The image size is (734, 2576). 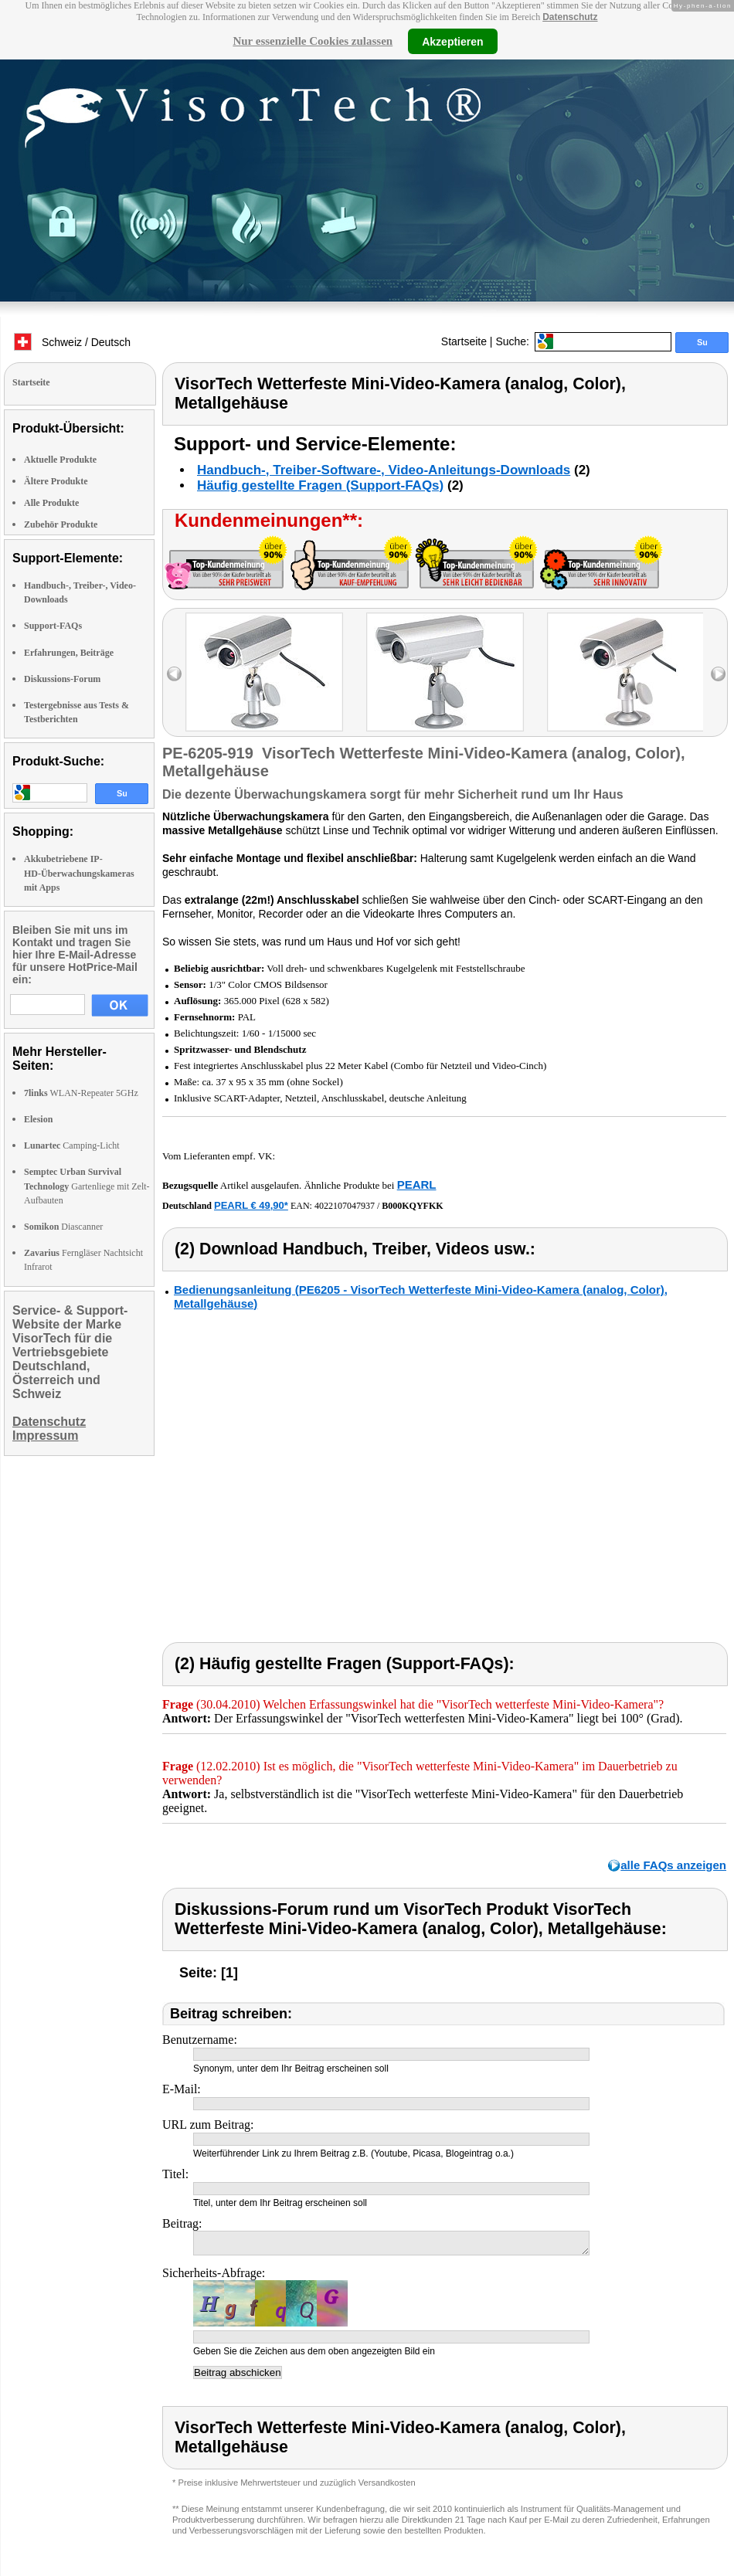 I want to click on Akkubetriebene IP-HD-Überwachungskameras mit Apps, so click(x=79, y=873).